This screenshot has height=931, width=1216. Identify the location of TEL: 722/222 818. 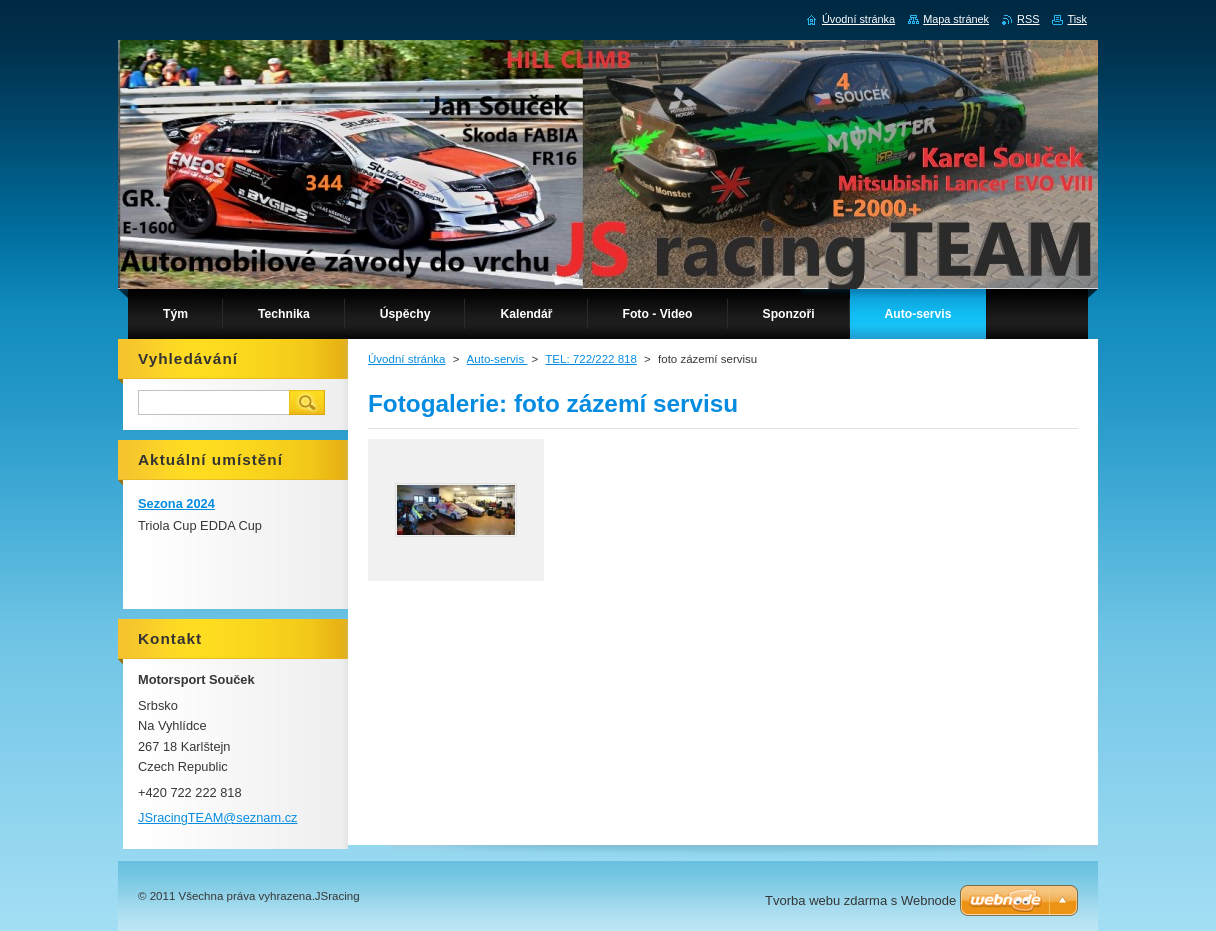
(591, 359).